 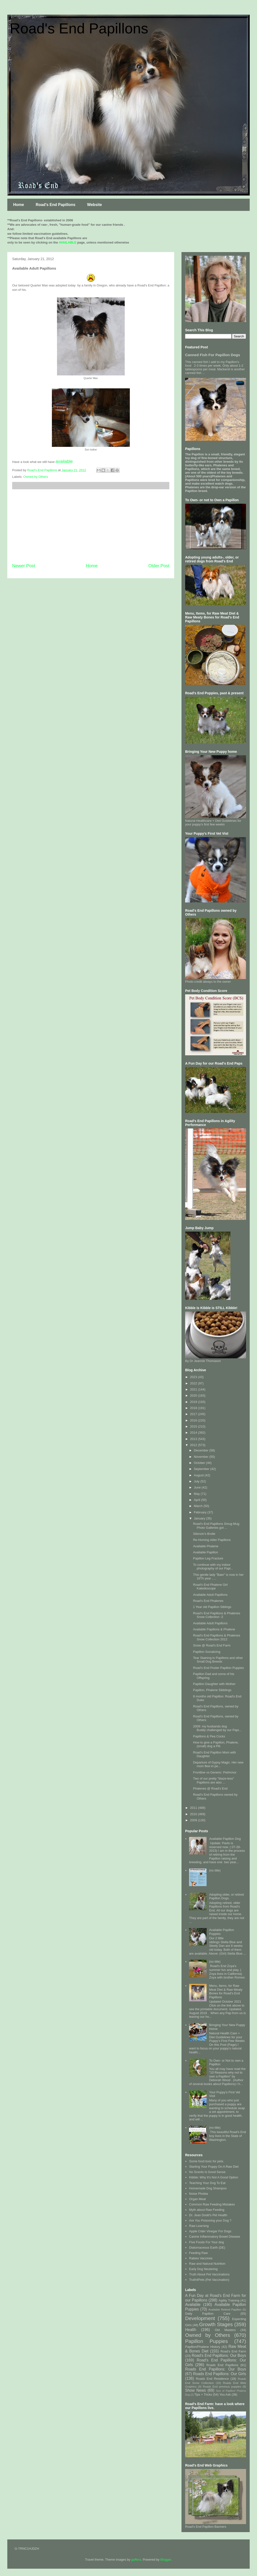 What do you see at coordinates (207, 2183) in the screenshot?
I see `Teaching Your Dog To Eat` at bounding box center [207, 2183].